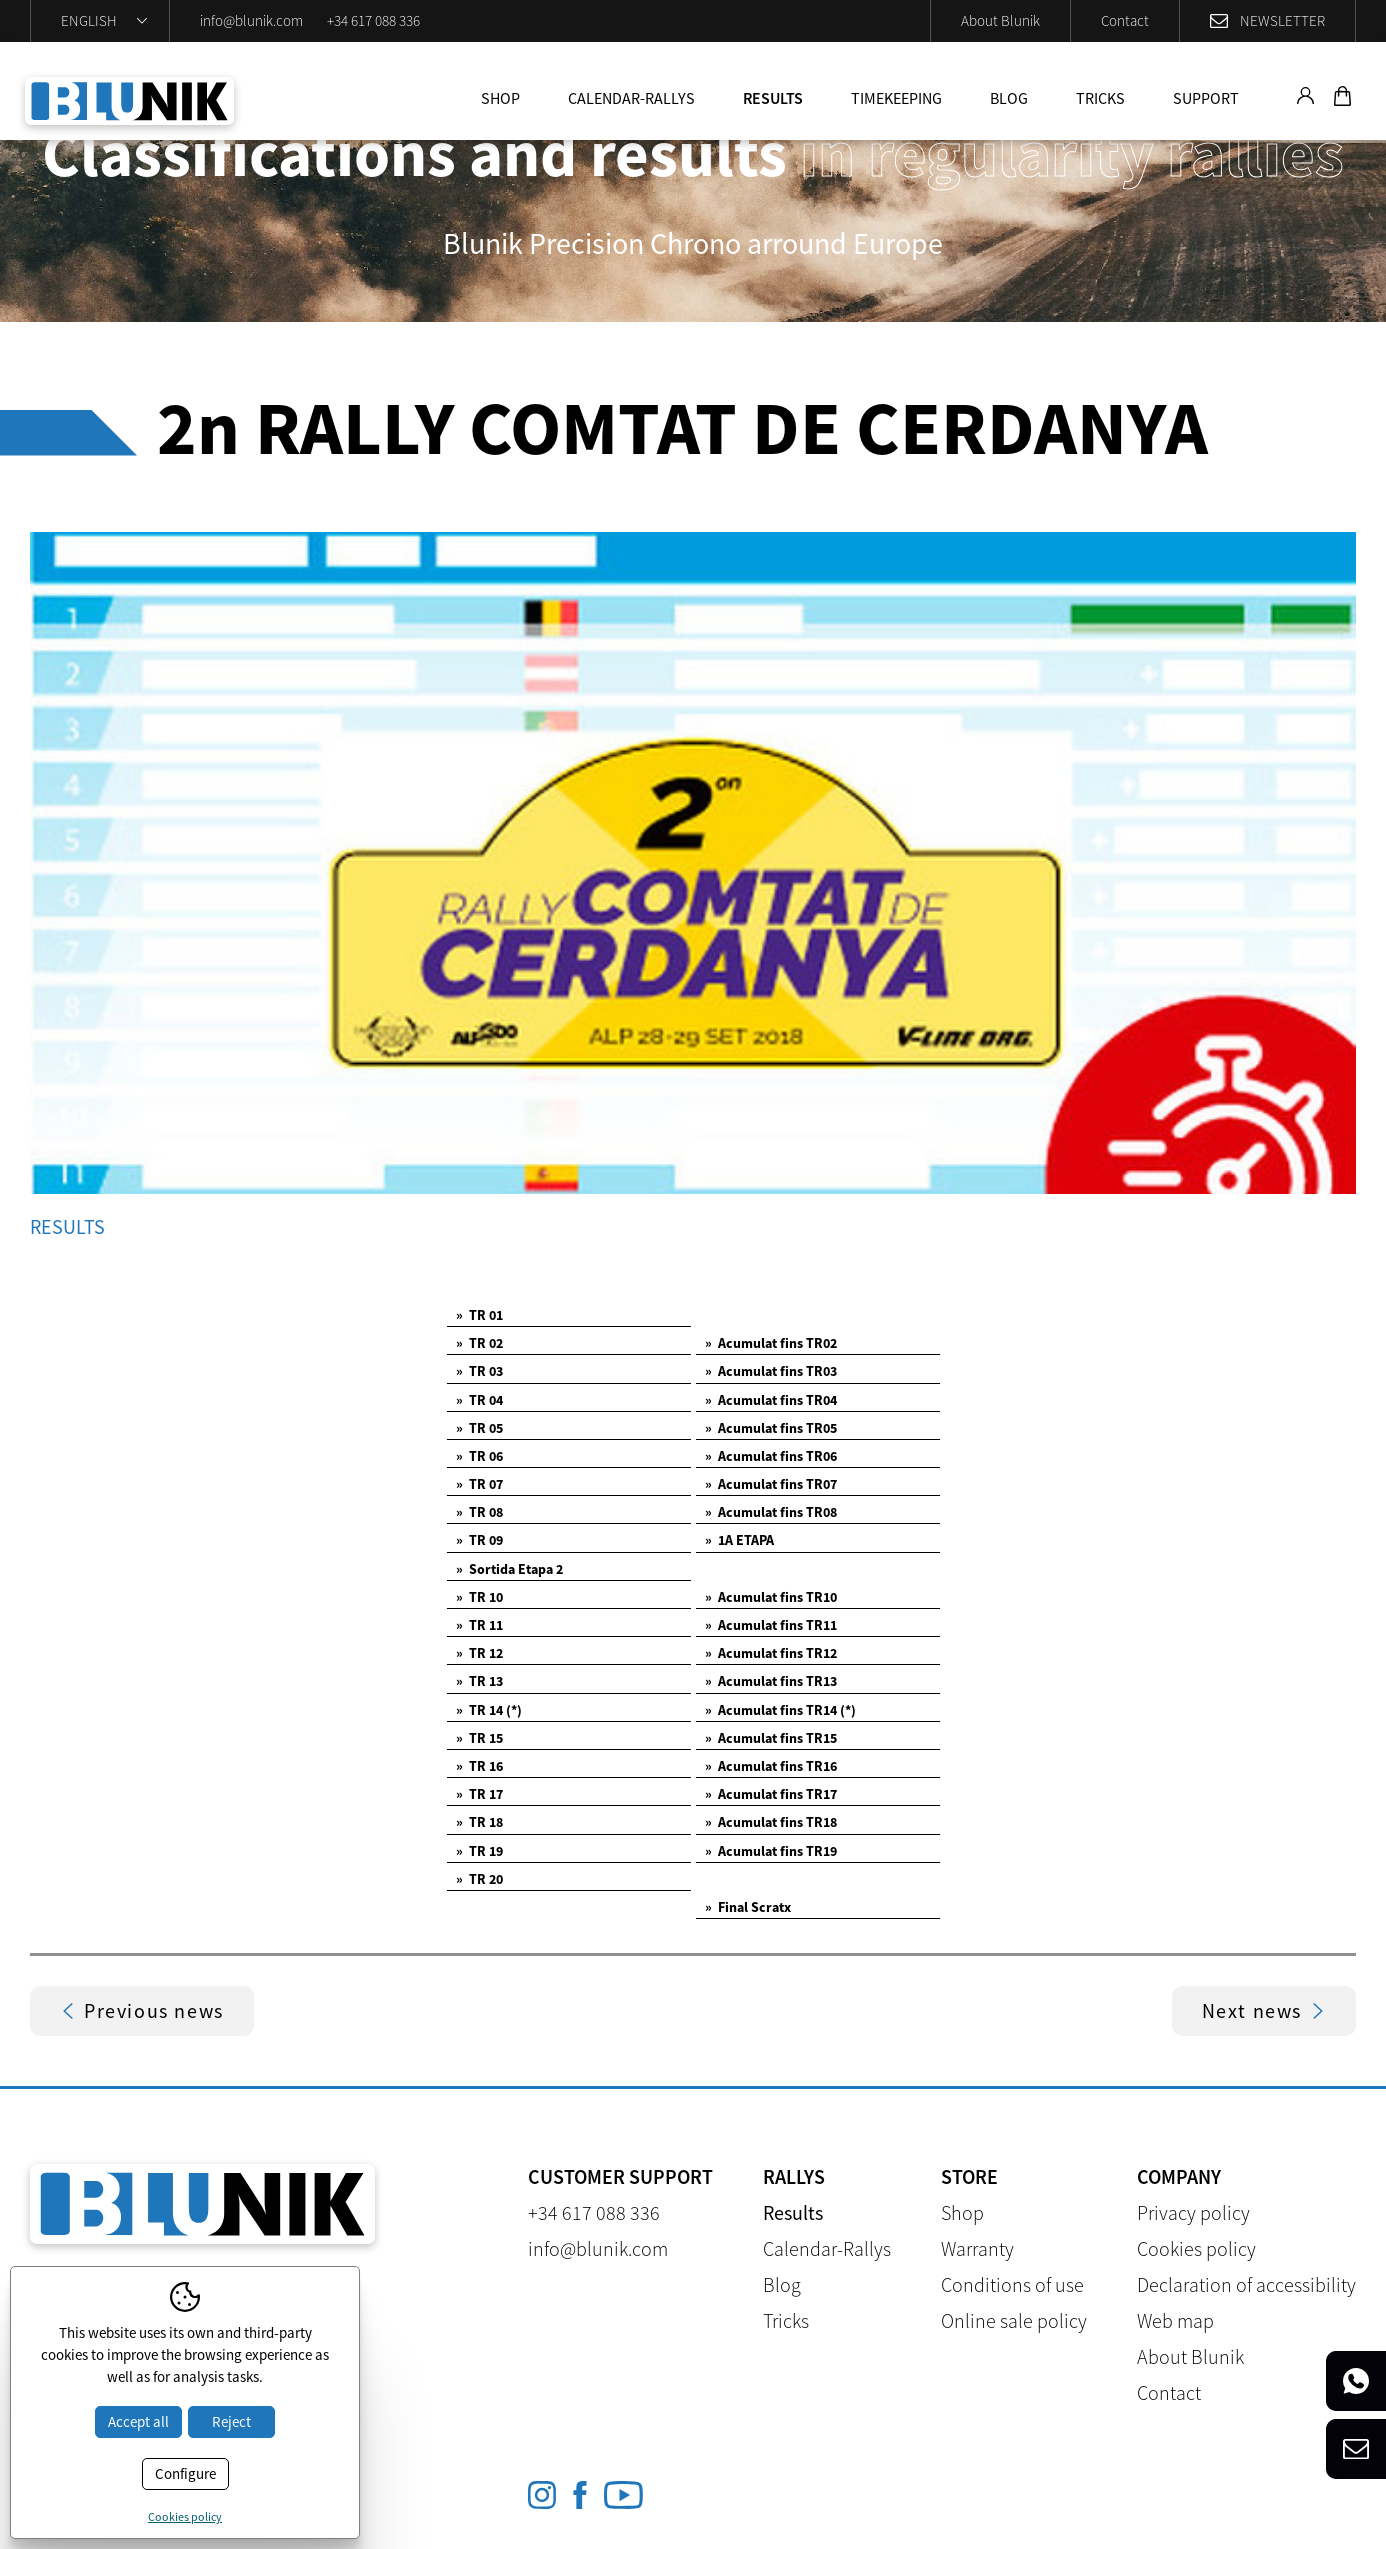 This screenshot has height=2549, width=1386. Describe the element at coordinates (500, 98) in the screenshot. I see `Shop` at that location.